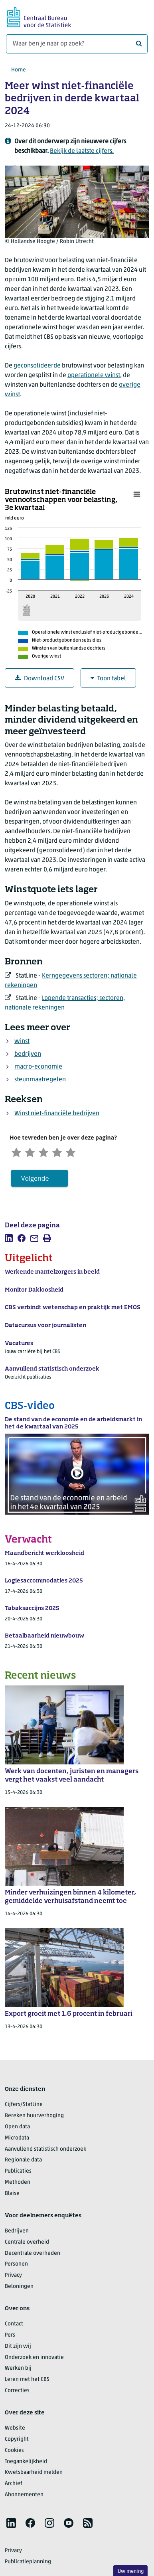  What do you see at coordinates (18, 1152) in the screenshot?
I see `[Zeer ontevreden]` at bounding box center [18, 1152].